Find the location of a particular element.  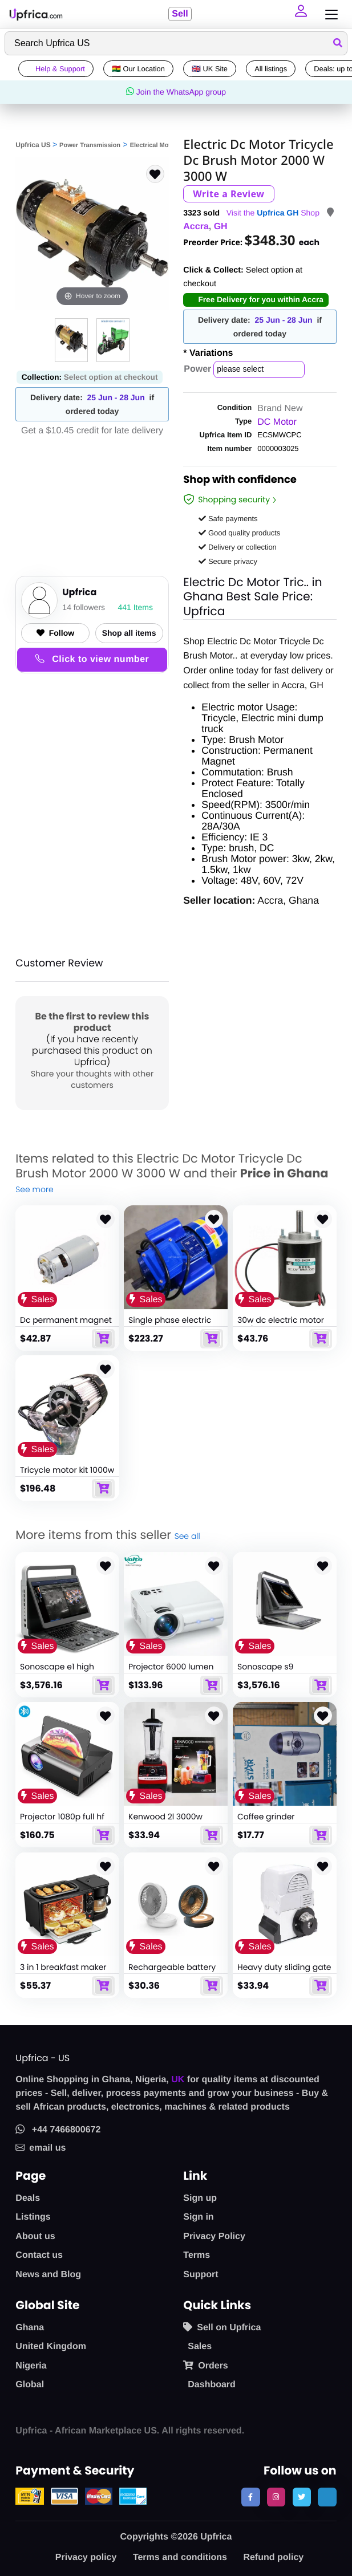

Terms and conditions is located at coordinates (180, 2557).